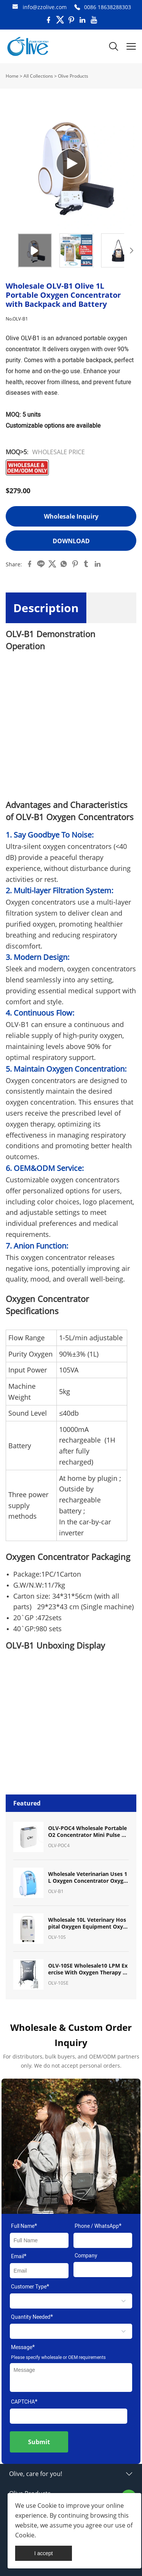 This screenshot has height=2576, width=142. Describe the element at coordinates (97, 564) in the screenshot. I see `linkedin` at that location.